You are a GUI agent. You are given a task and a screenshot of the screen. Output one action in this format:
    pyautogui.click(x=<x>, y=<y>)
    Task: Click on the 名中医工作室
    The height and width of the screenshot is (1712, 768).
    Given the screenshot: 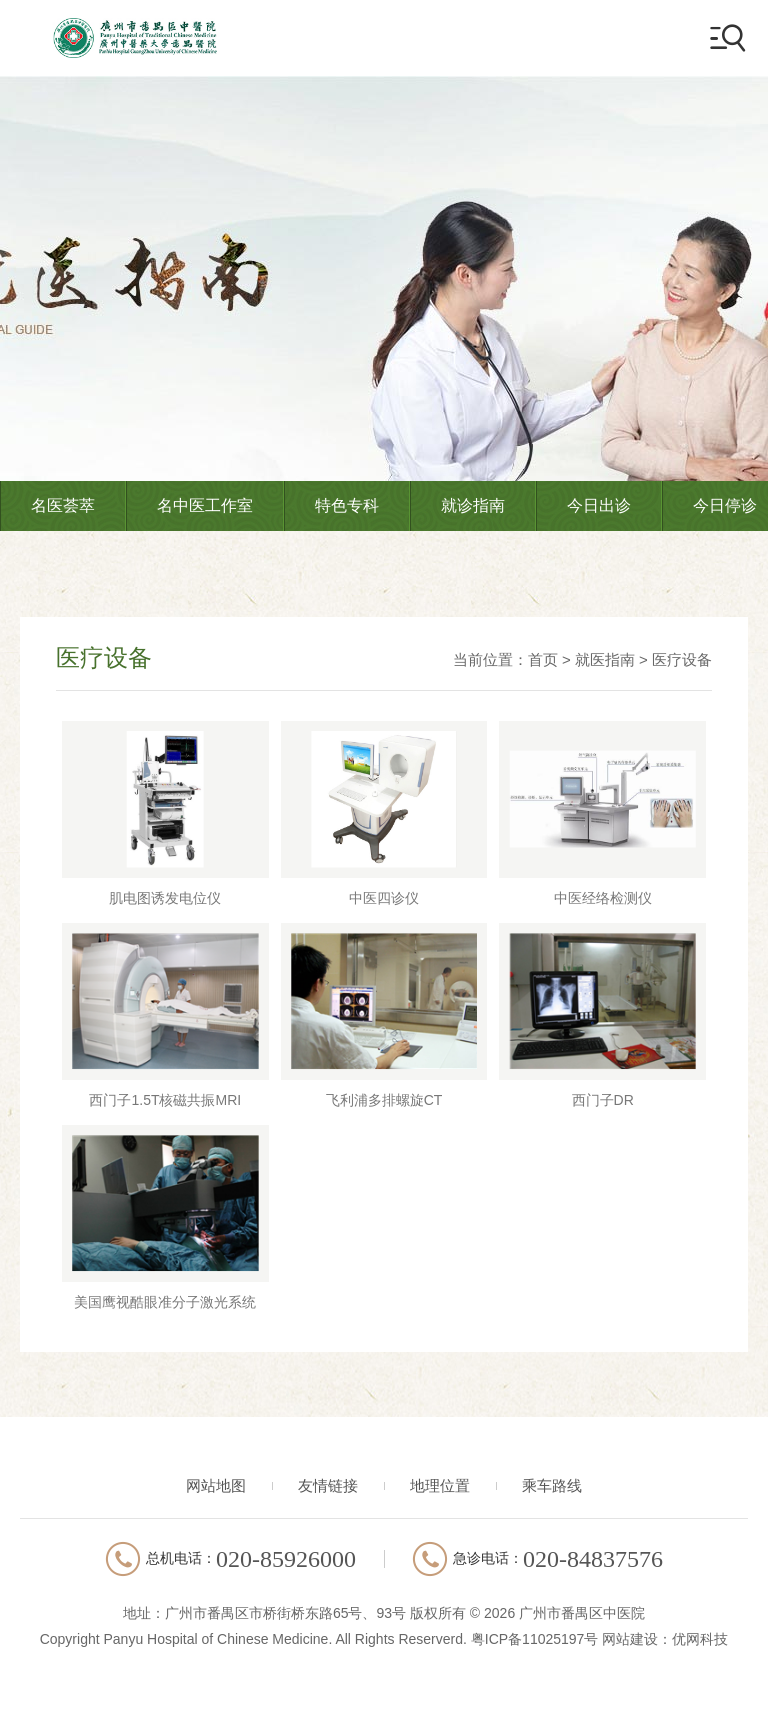 What is the action you would take?
    pyautogui.click(x=205, y=505)
    